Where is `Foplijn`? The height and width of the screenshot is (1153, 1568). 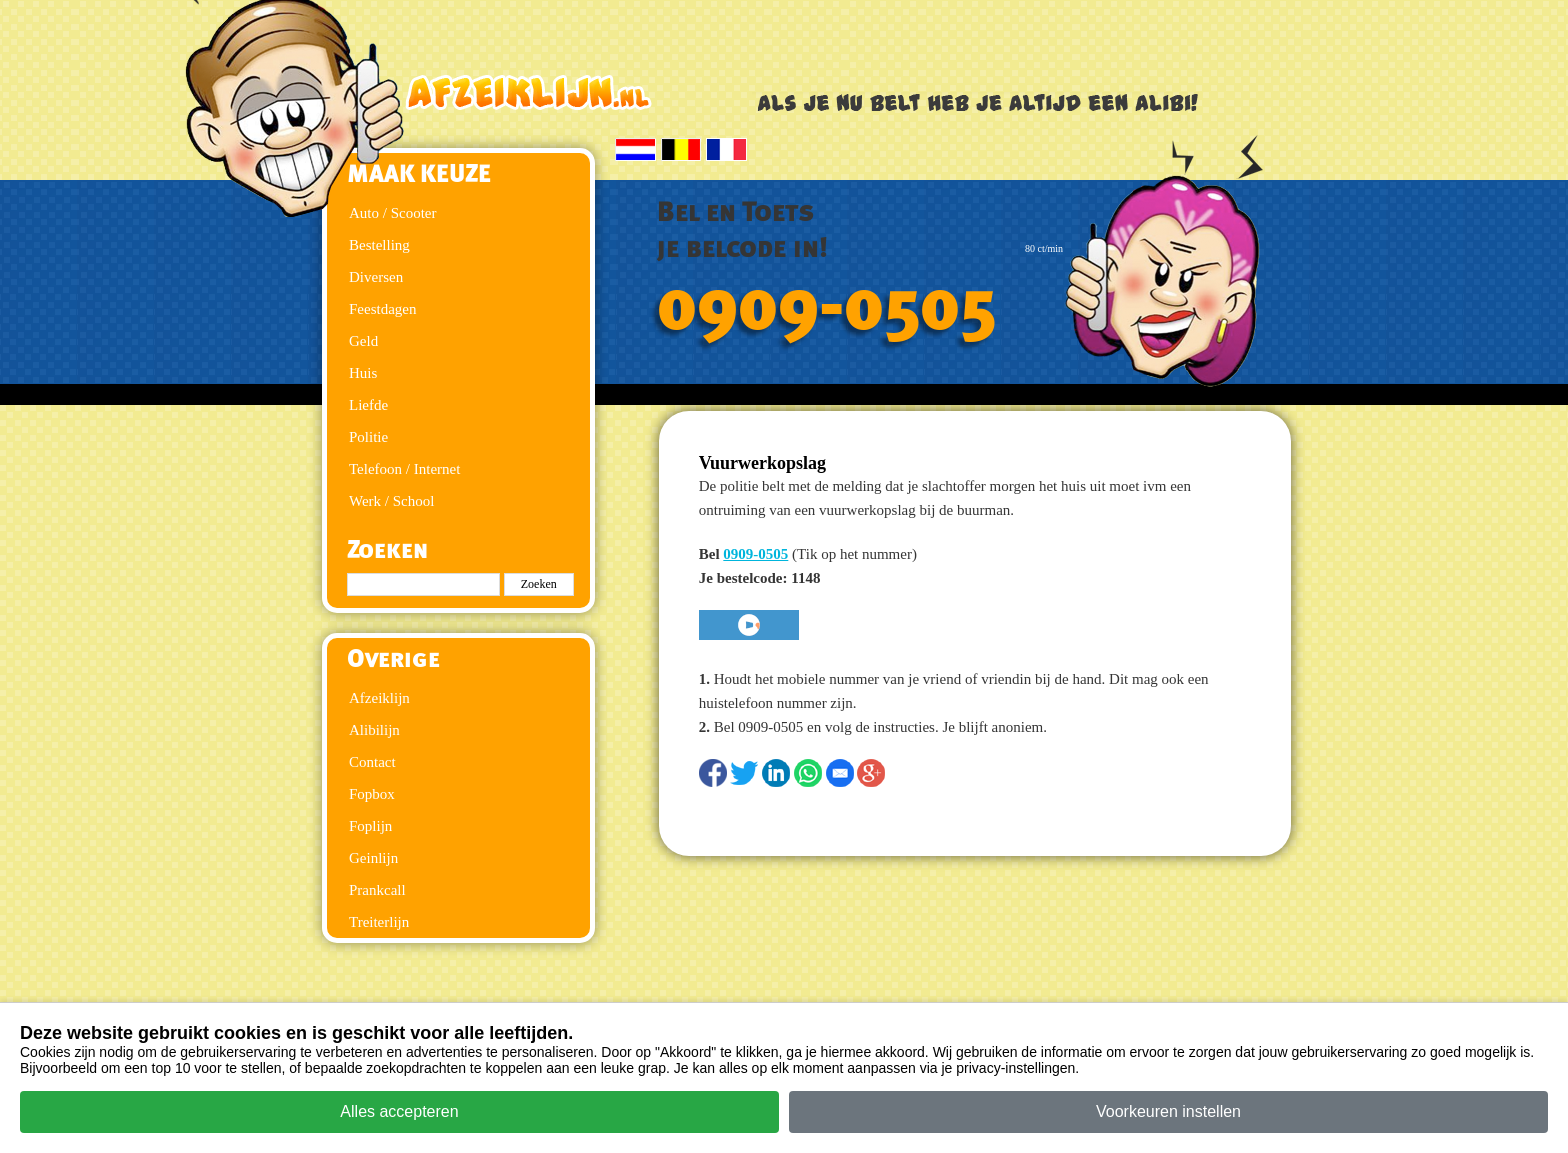 Foplijn is located at coordinates (370, 826).